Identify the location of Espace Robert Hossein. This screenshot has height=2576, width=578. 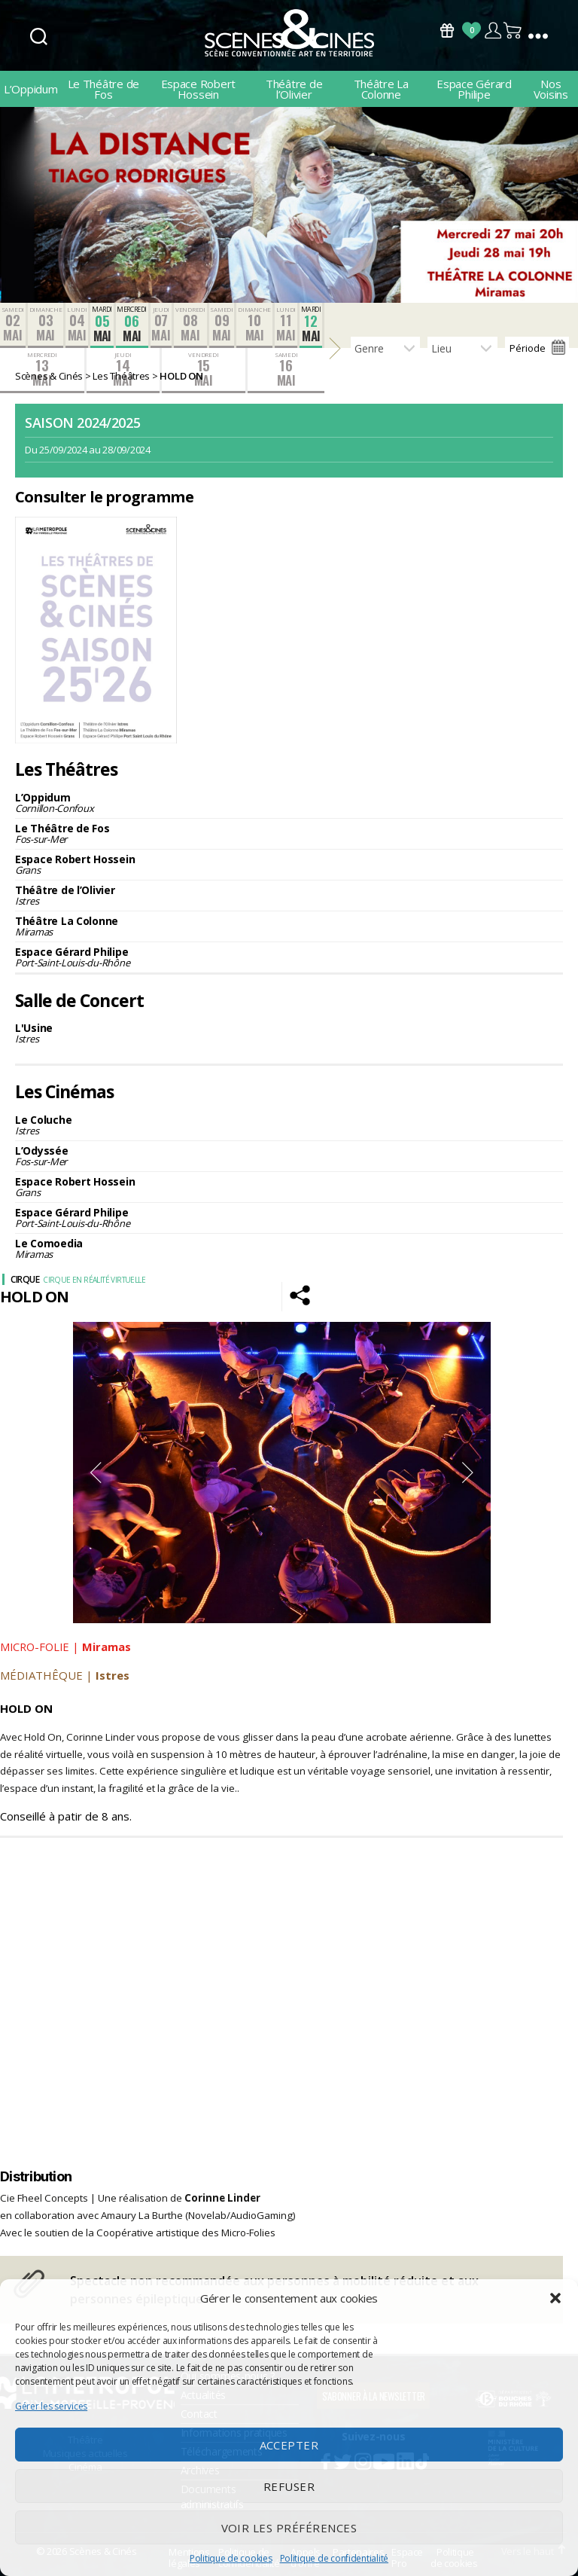
(198, 89).